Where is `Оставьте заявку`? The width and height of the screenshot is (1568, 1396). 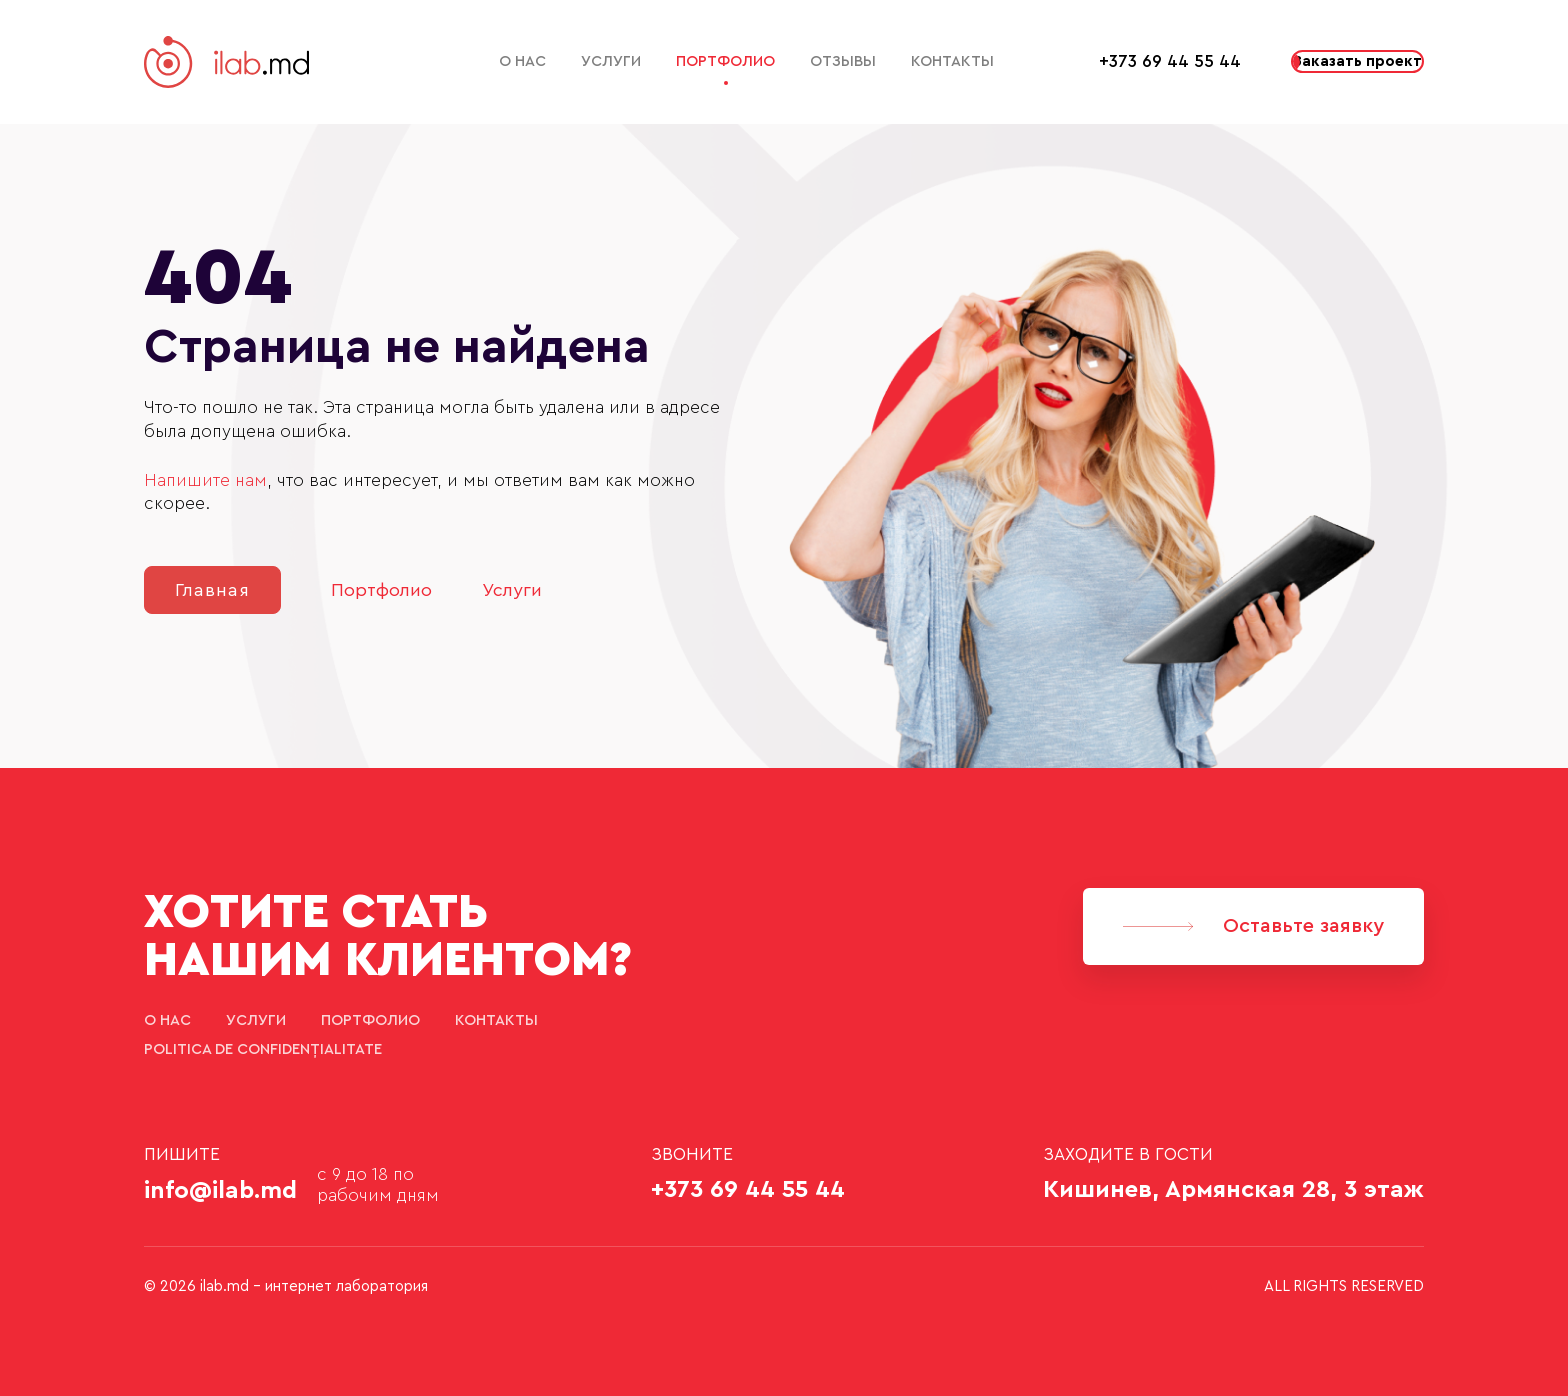 Оставьте заявку is located at coordinates (1253, 926).